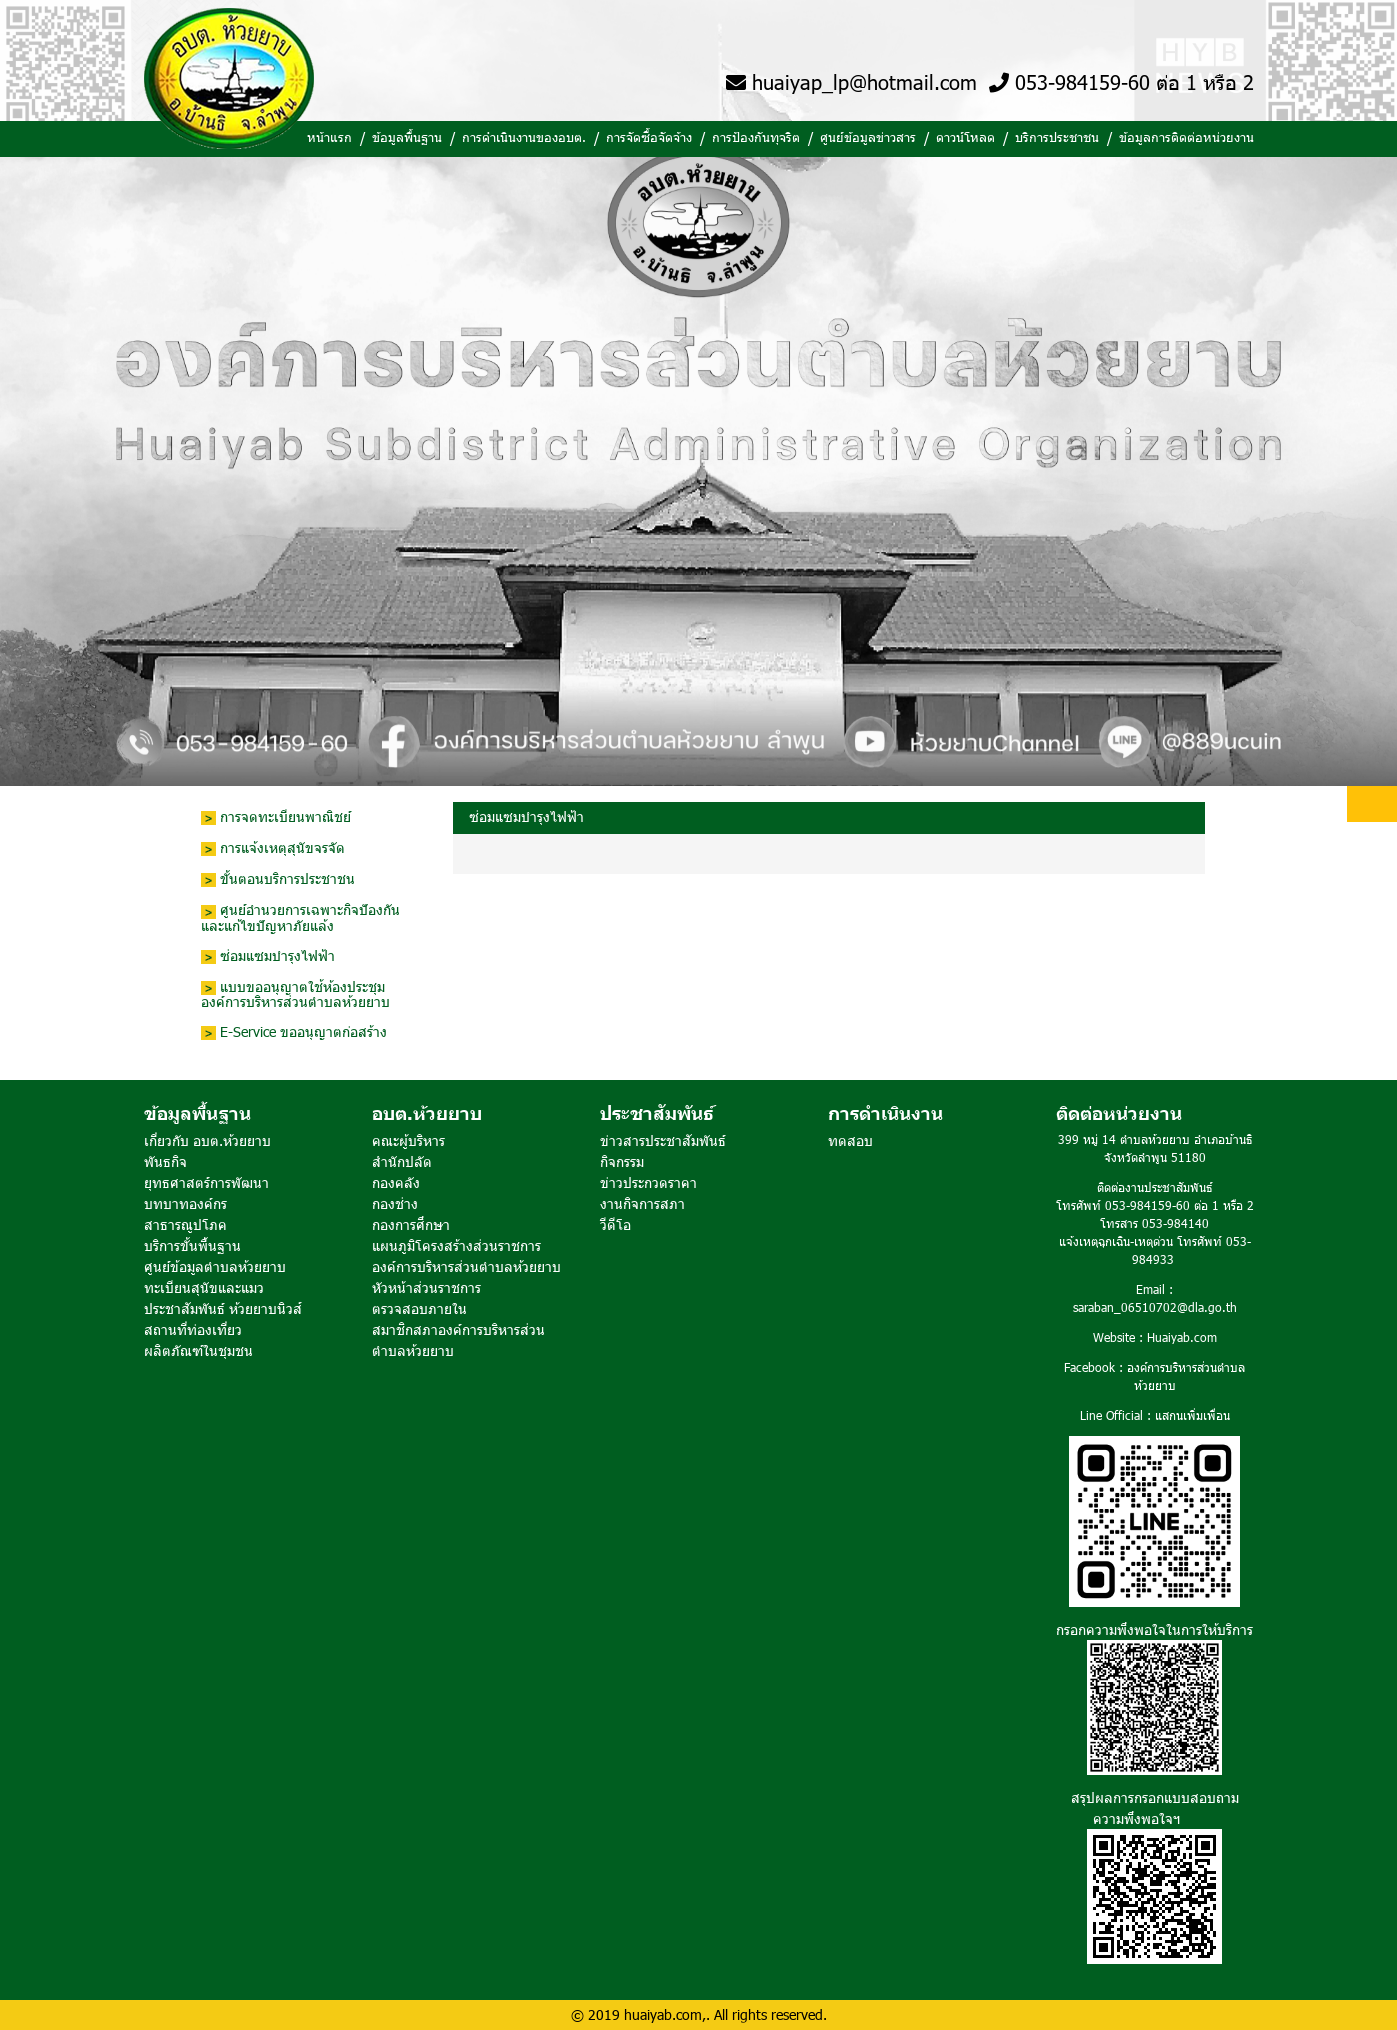 The height and width of the screenshot is (2030, 1397). I want to click on กรอกความพึงพอใจในการให้บริการ, so click(1154, 1629).